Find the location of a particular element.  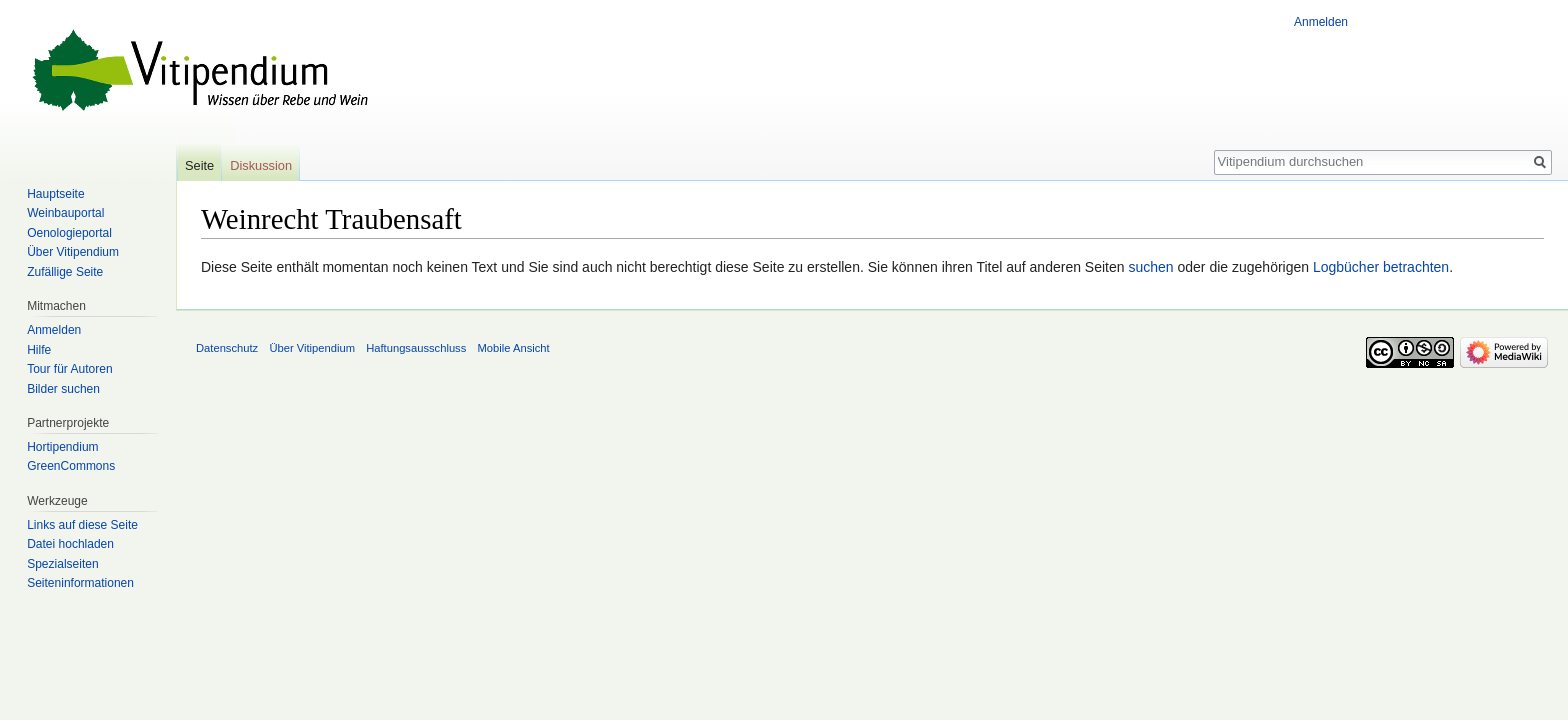

Diskussion is located at coordinates (261, 165).